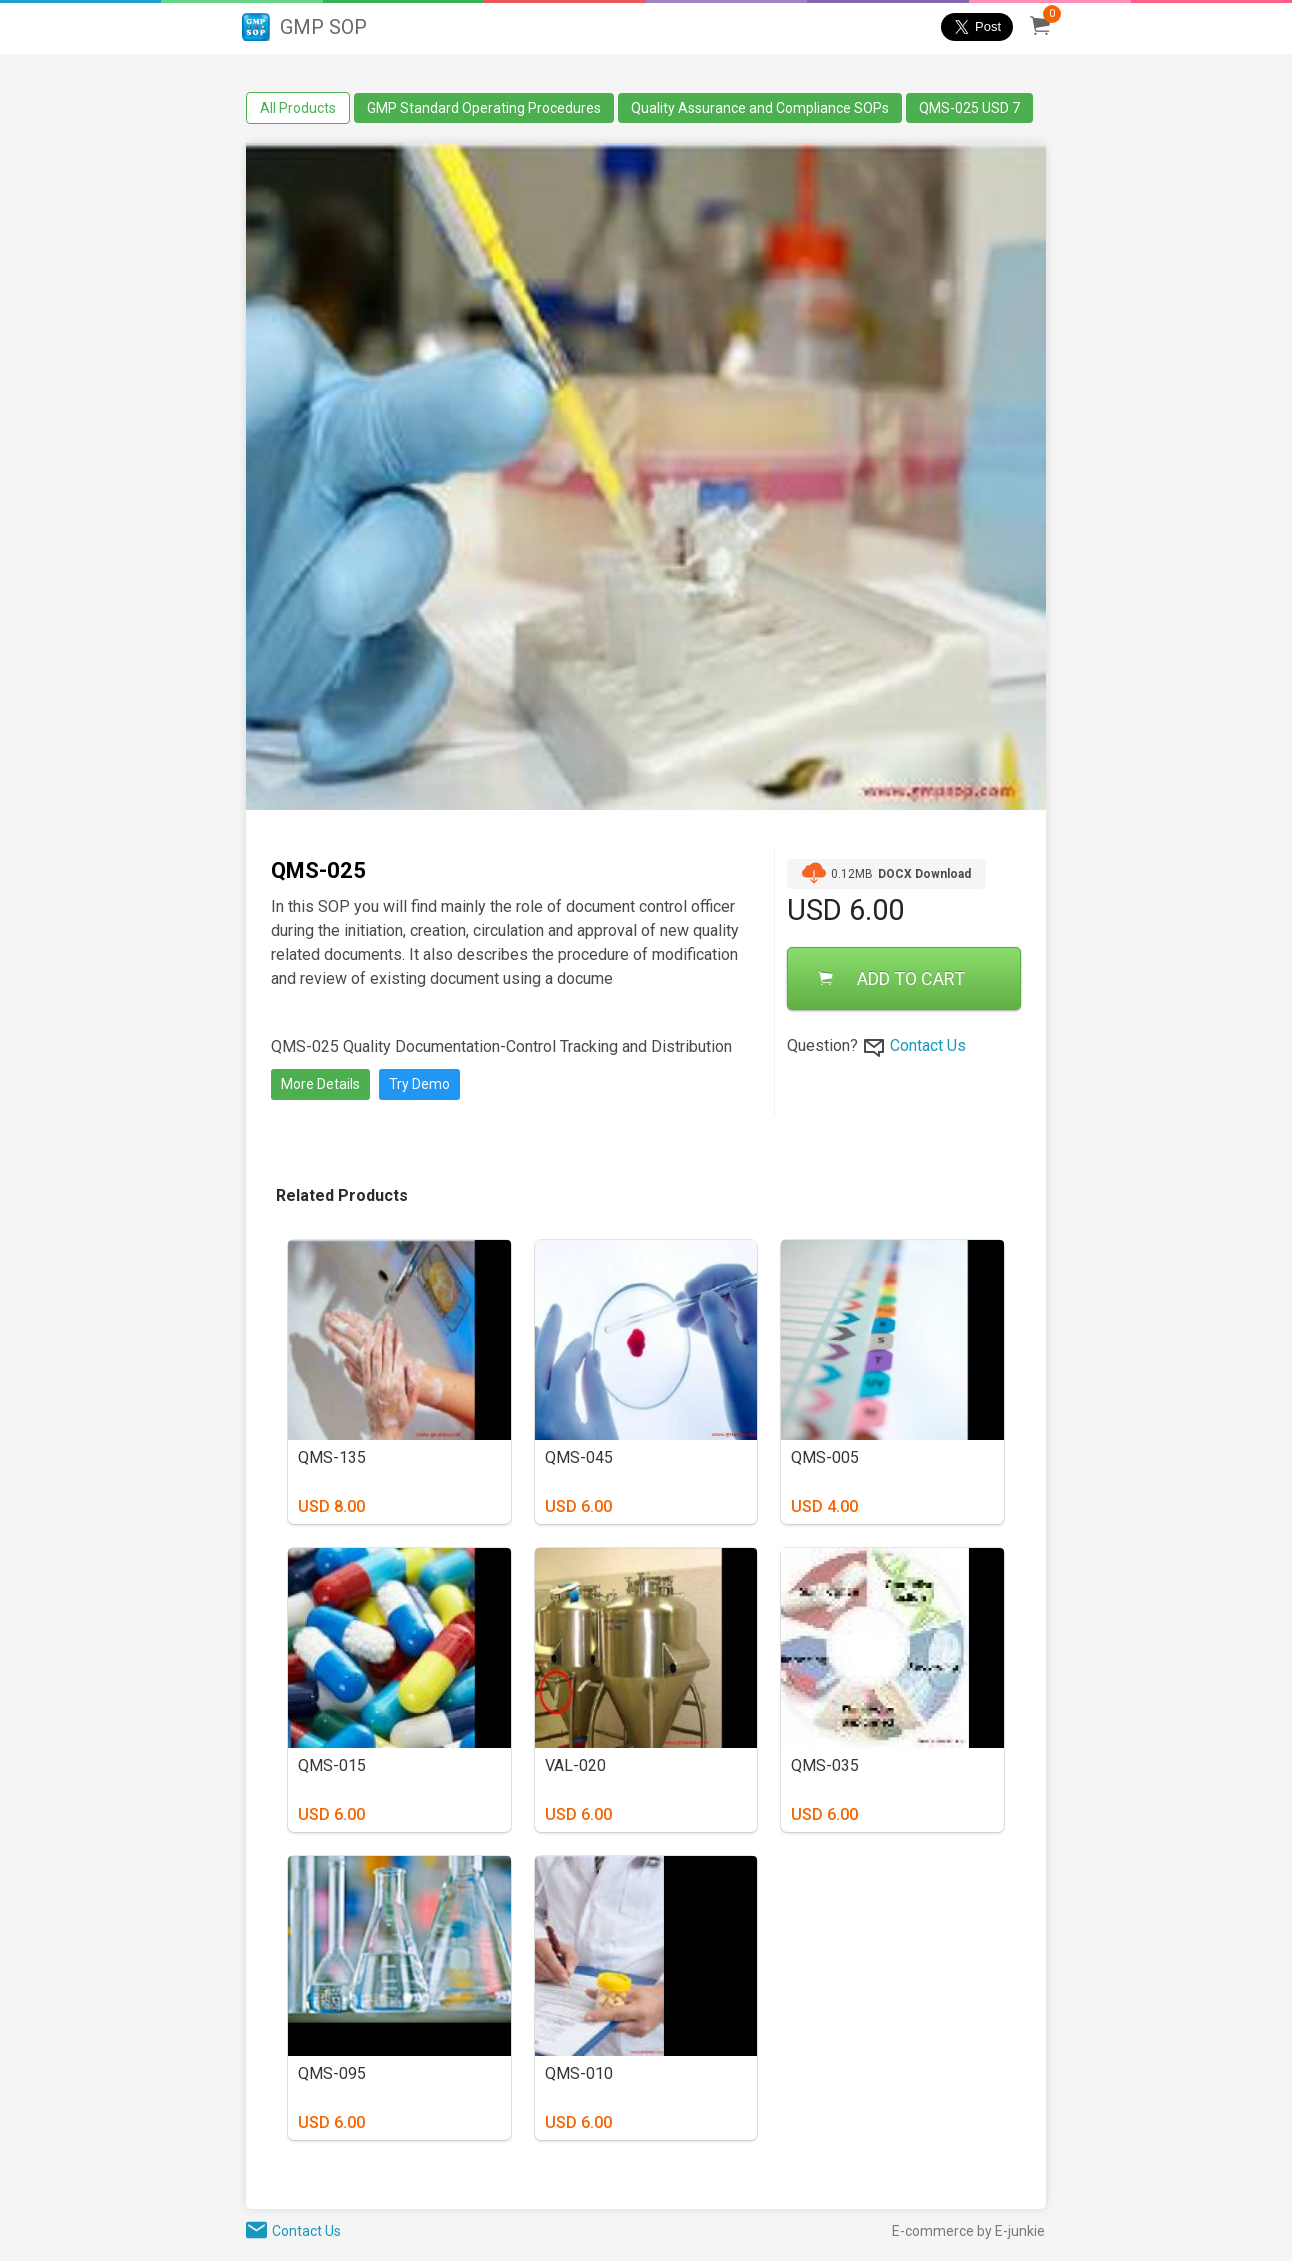  What do you see at coordinates (760, 108) in the screenshot?
I see `Quality Assurance and Compliance SOPs` at bounding box center [760, 108].